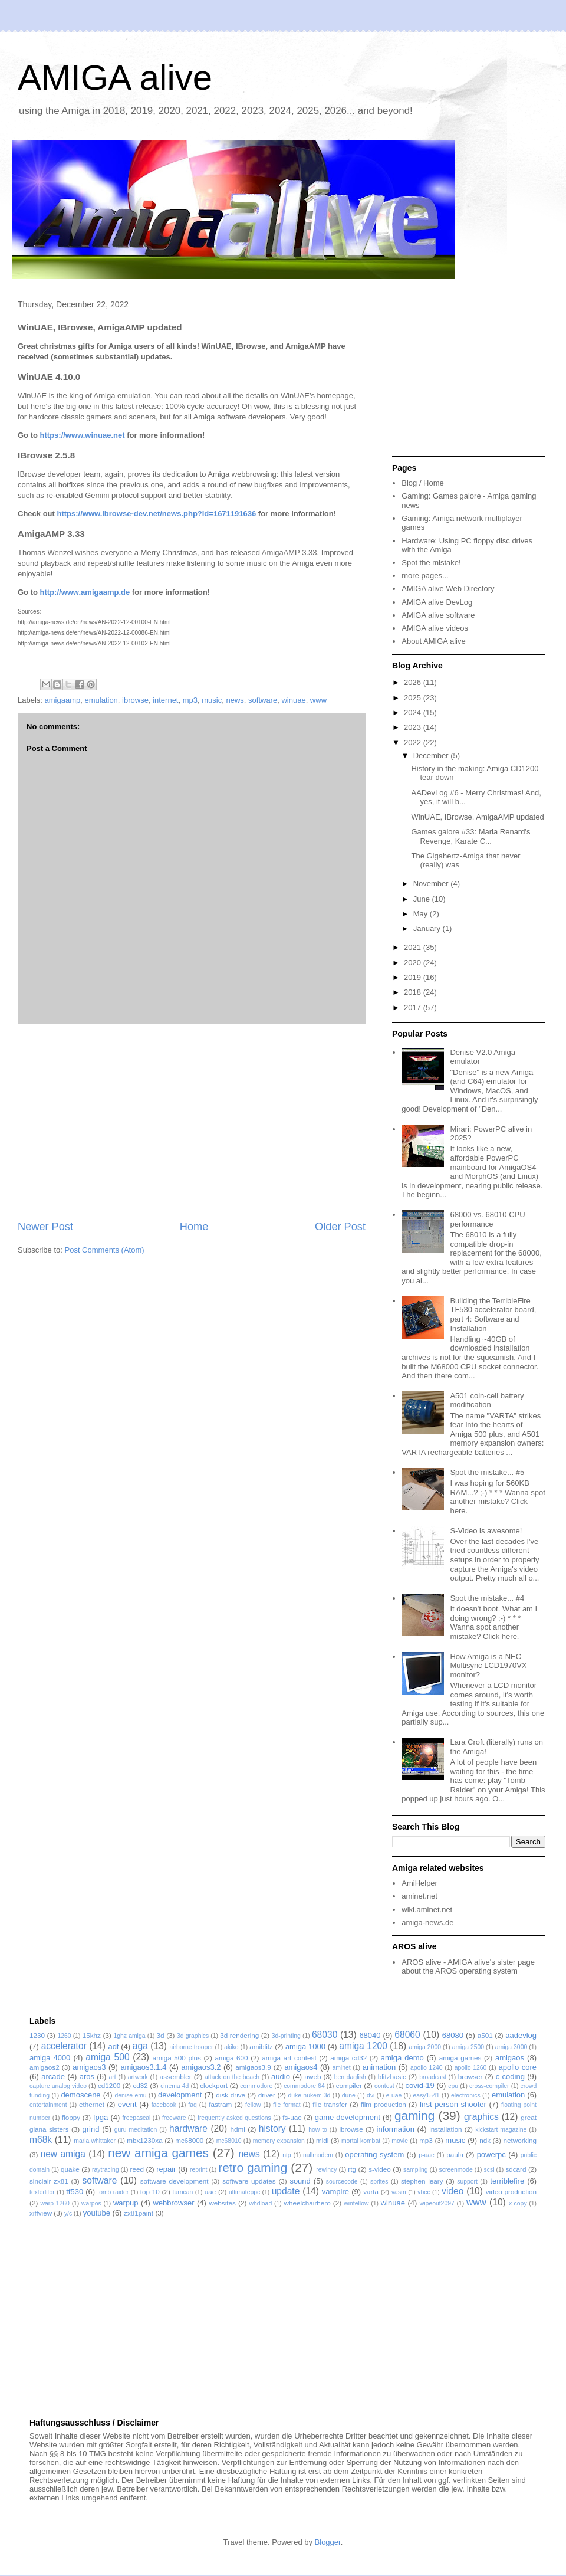 The height and width of the screenshot is (2576, 566). I want to click on amiga 500 plus, so click(177, 2058).